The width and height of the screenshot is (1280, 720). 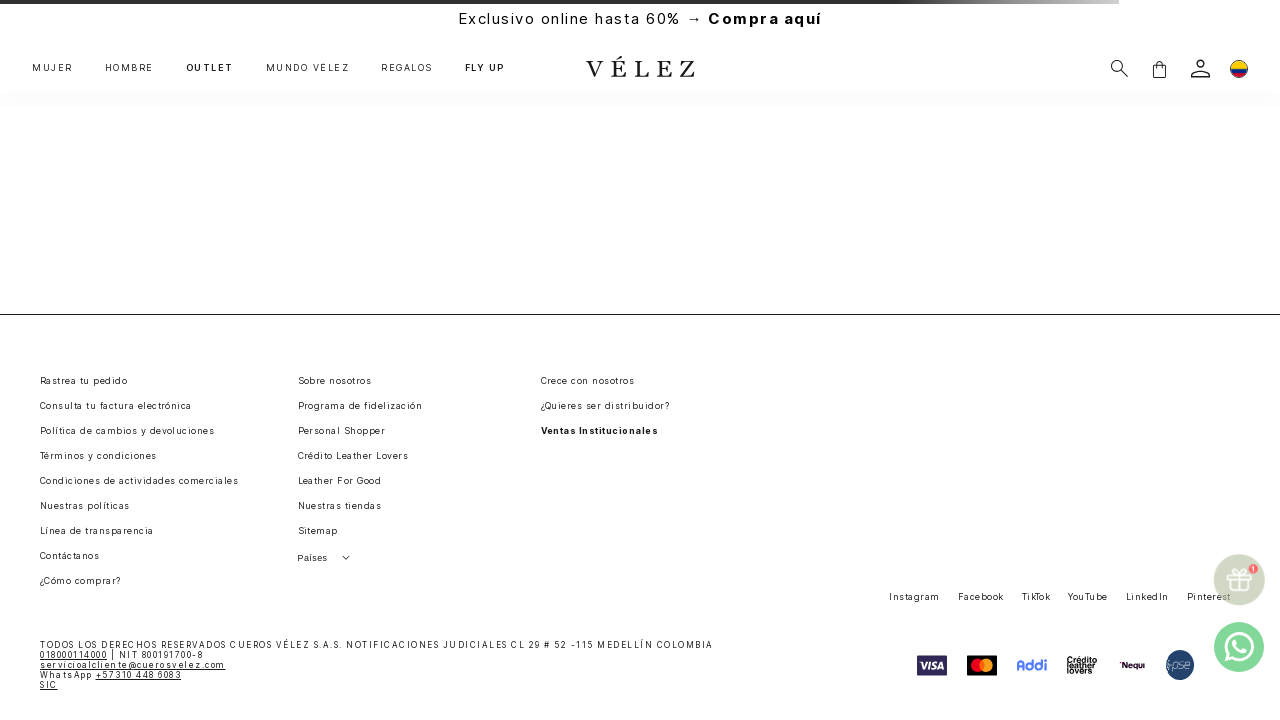 I want to click on [button], so click(x=1159, y=68).